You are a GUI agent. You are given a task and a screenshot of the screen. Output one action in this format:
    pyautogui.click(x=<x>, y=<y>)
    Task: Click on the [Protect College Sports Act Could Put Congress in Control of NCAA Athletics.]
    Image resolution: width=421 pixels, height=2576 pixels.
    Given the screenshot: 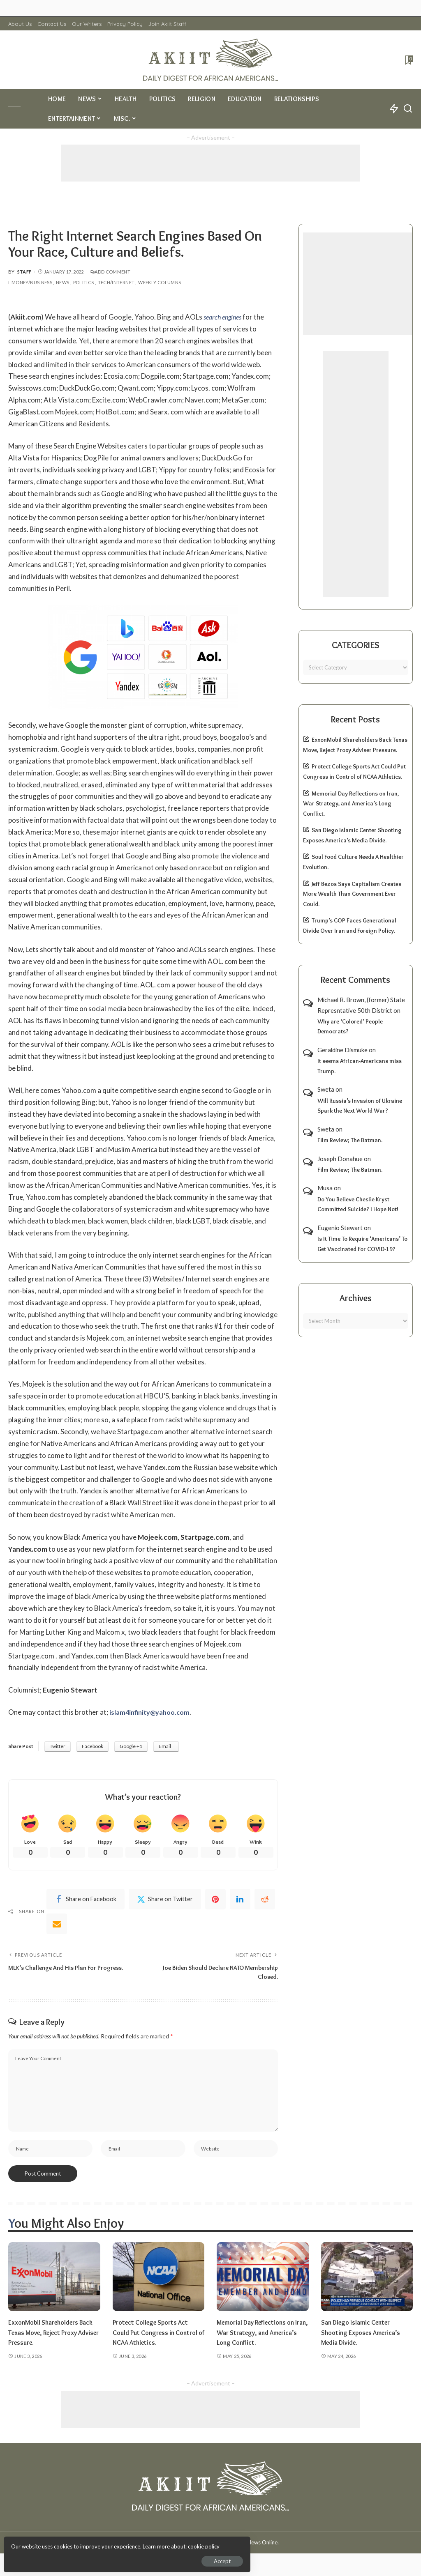 What is the action you would take?
    pyautogui.click(x=159, y=2282)
    